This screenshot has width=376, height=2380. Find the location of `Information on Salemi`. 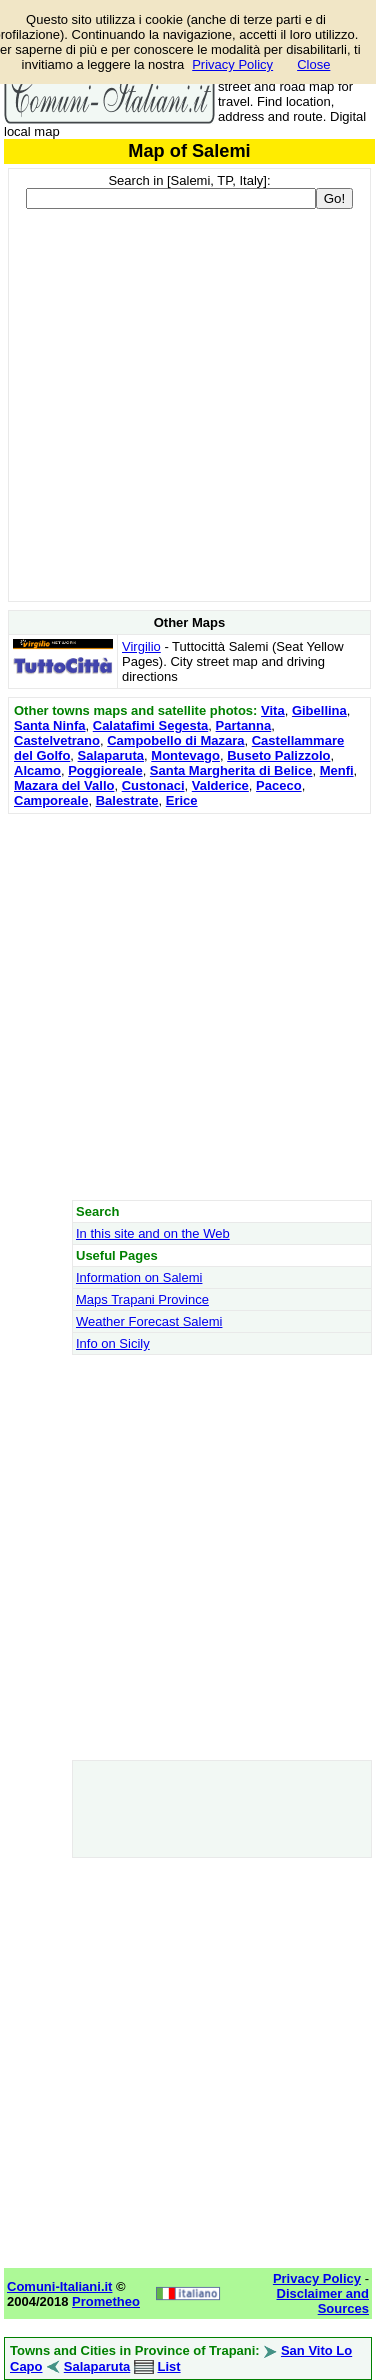

Information on Salemi is located at coordinates (139, 1277).